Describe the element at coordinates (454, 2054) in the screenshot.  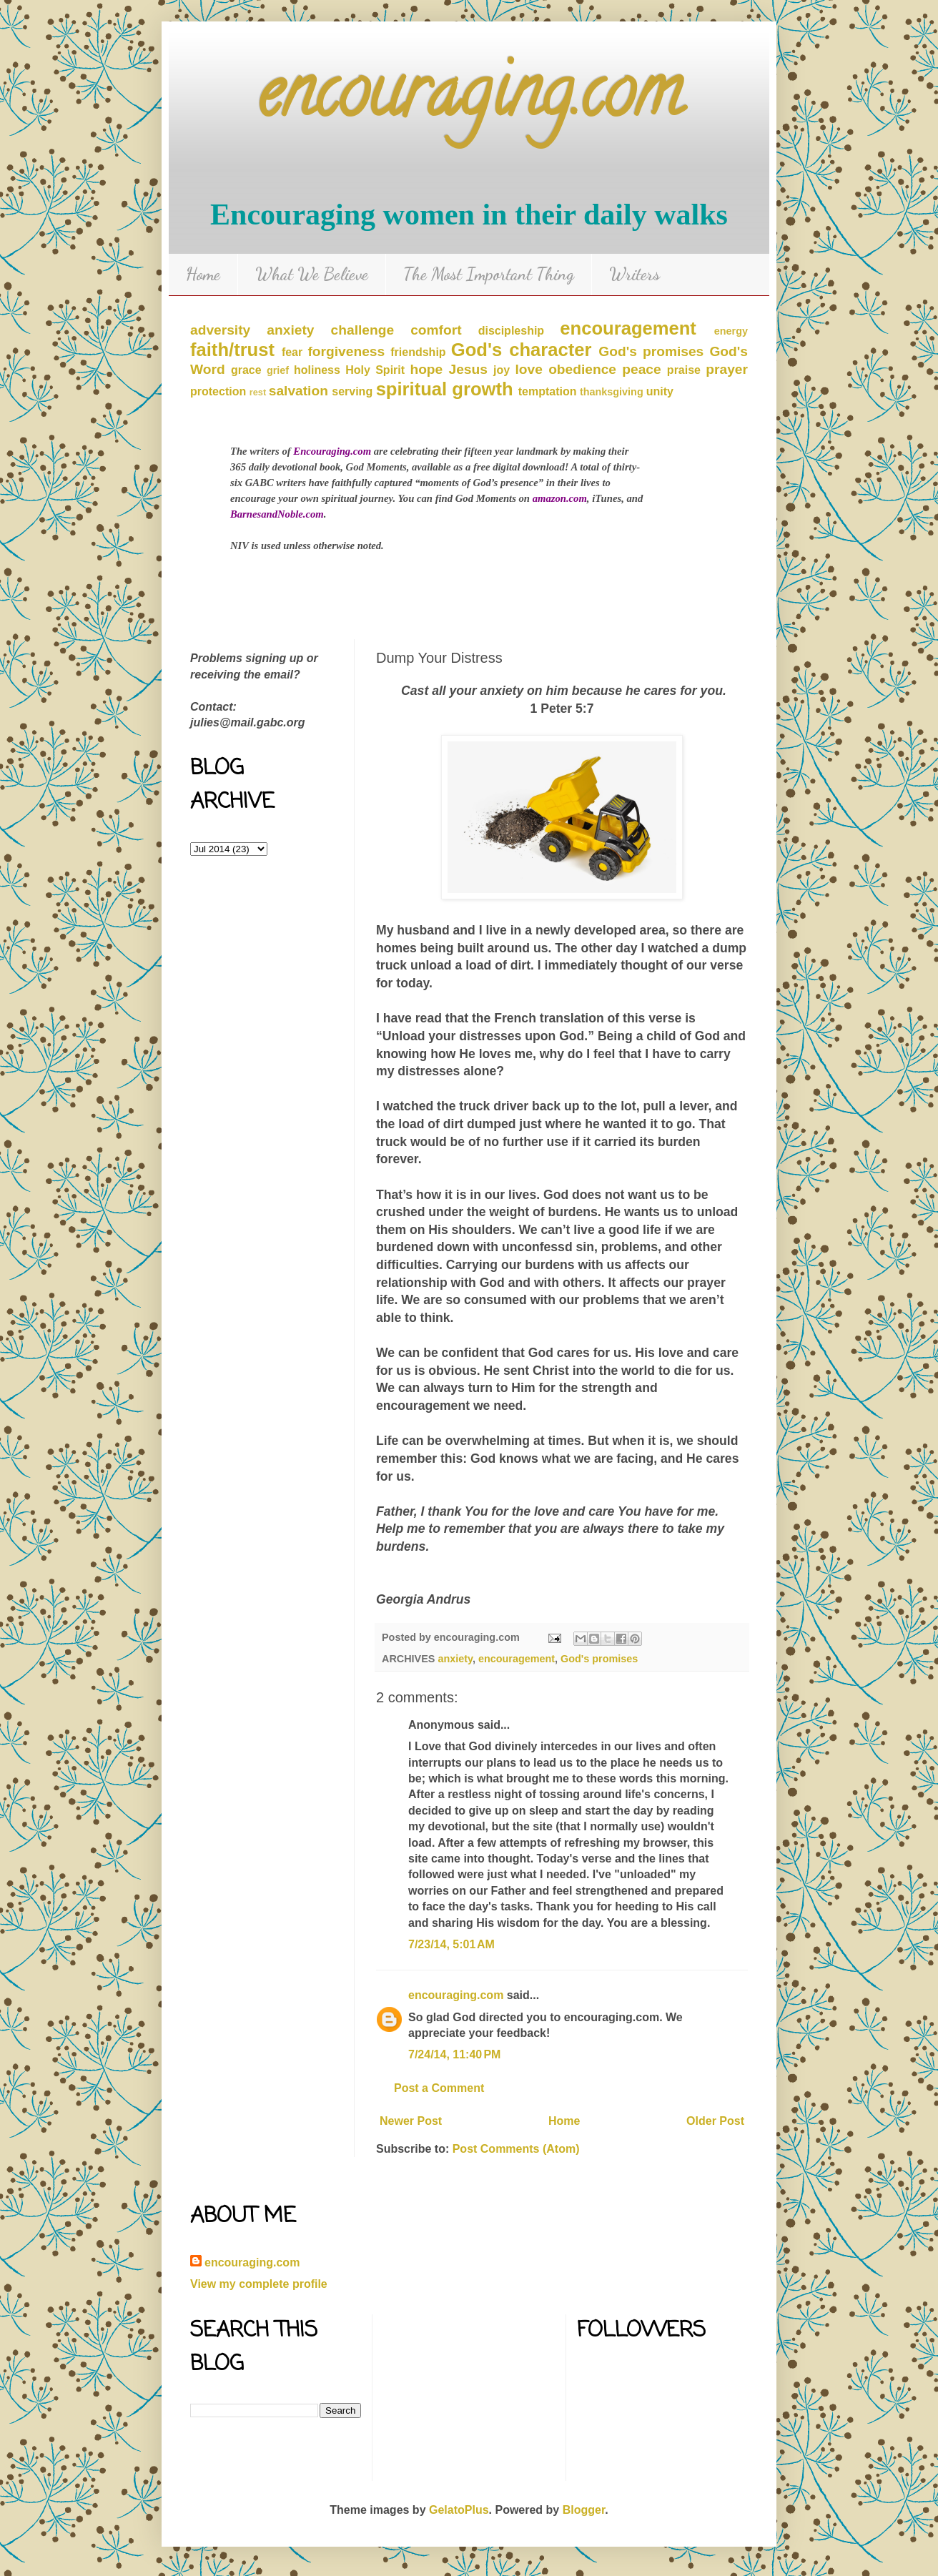
I see `7/24/14, 11:40 PM` at that location.